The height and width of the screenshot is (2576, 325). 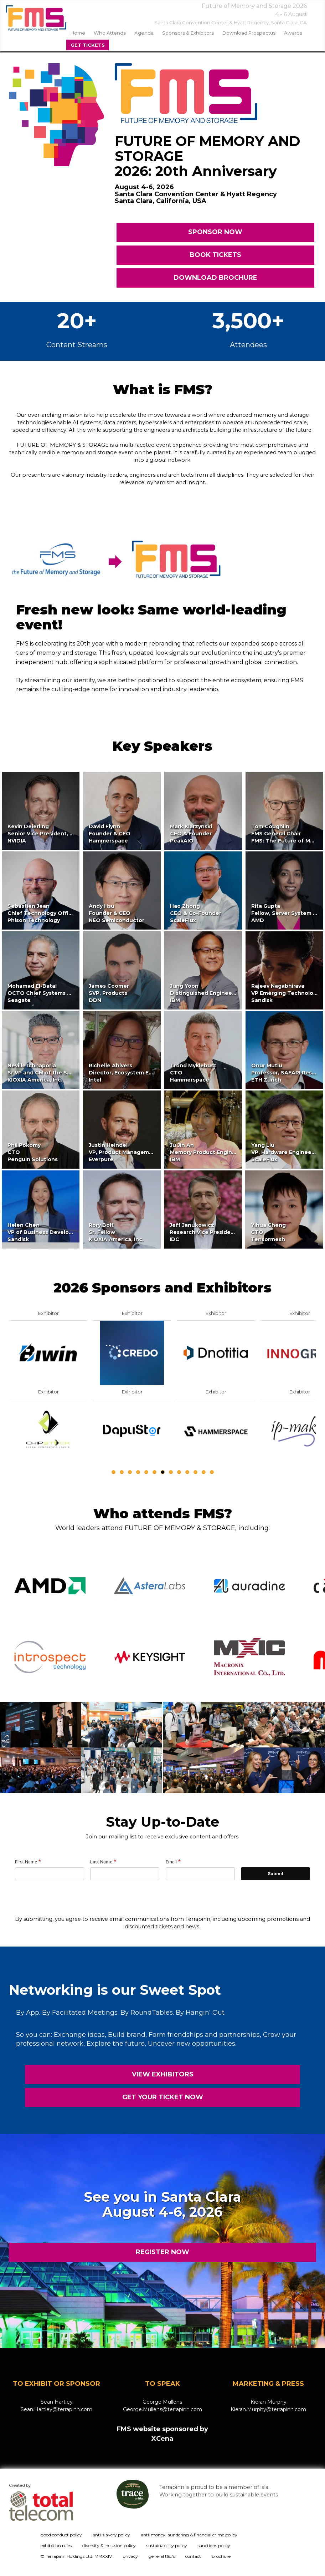 I want to click on general t&c's, so click(x=162, y=2556).